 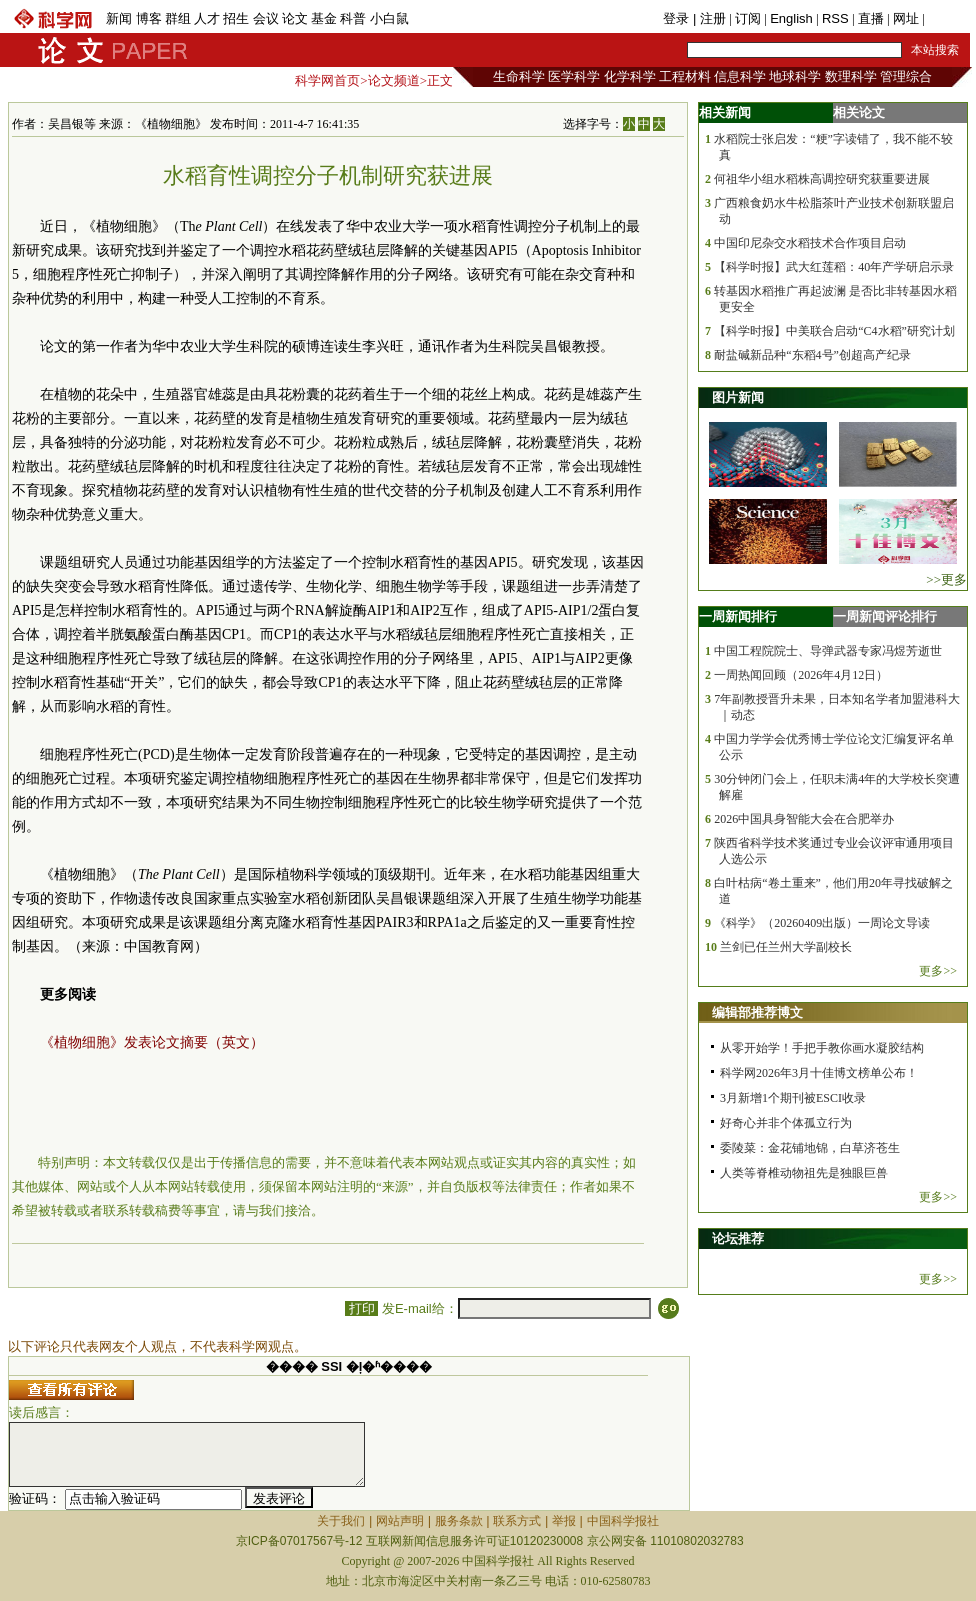 What do you see at coordinates (835, 18) in the screenshot?
I see `RSS` at bounding box center [835, 18].